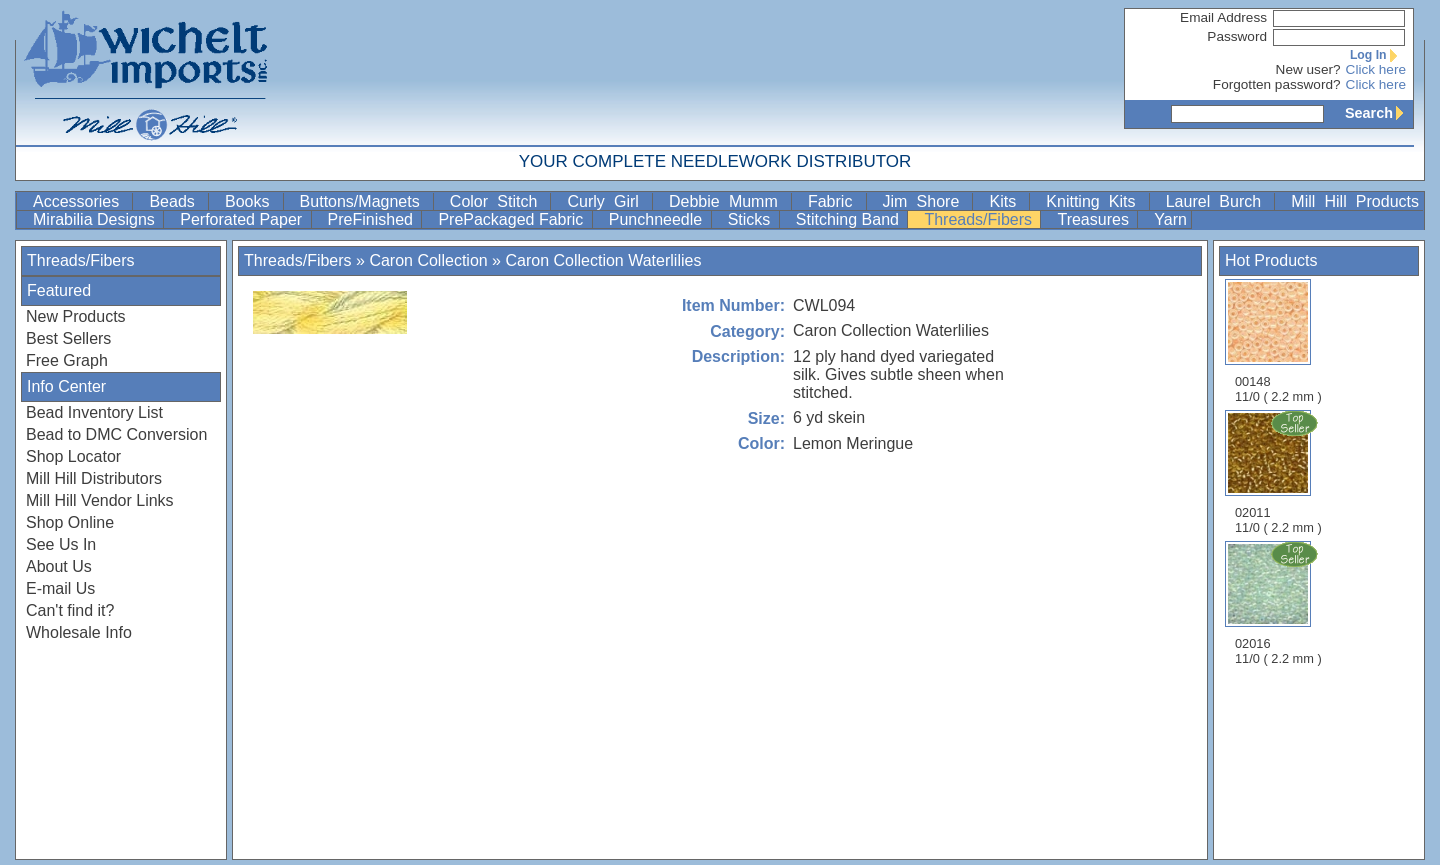 The width and height of the screenshot is (1440, 865). I want to click on Log In, so click(1378, 55).